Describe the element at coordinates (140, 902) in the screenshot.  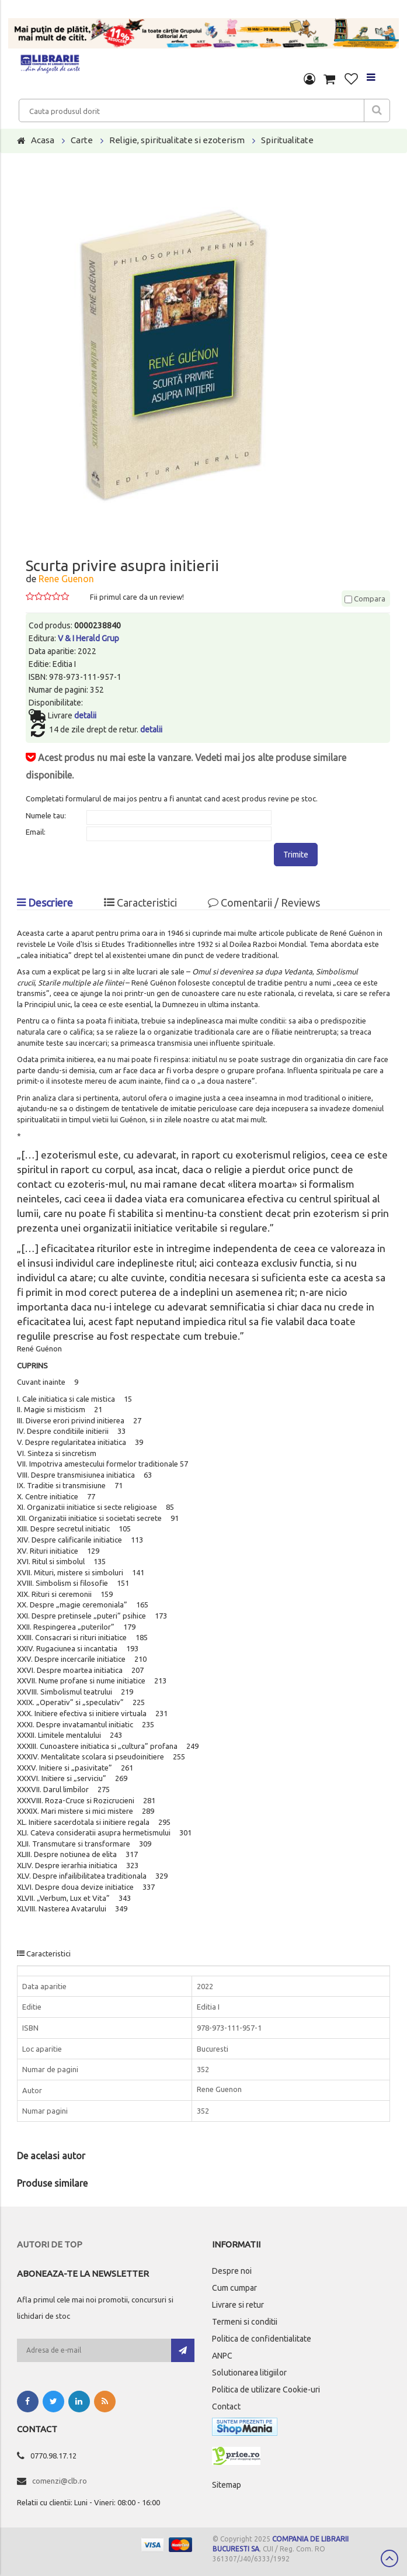
I see `Caracteristici` at that location.